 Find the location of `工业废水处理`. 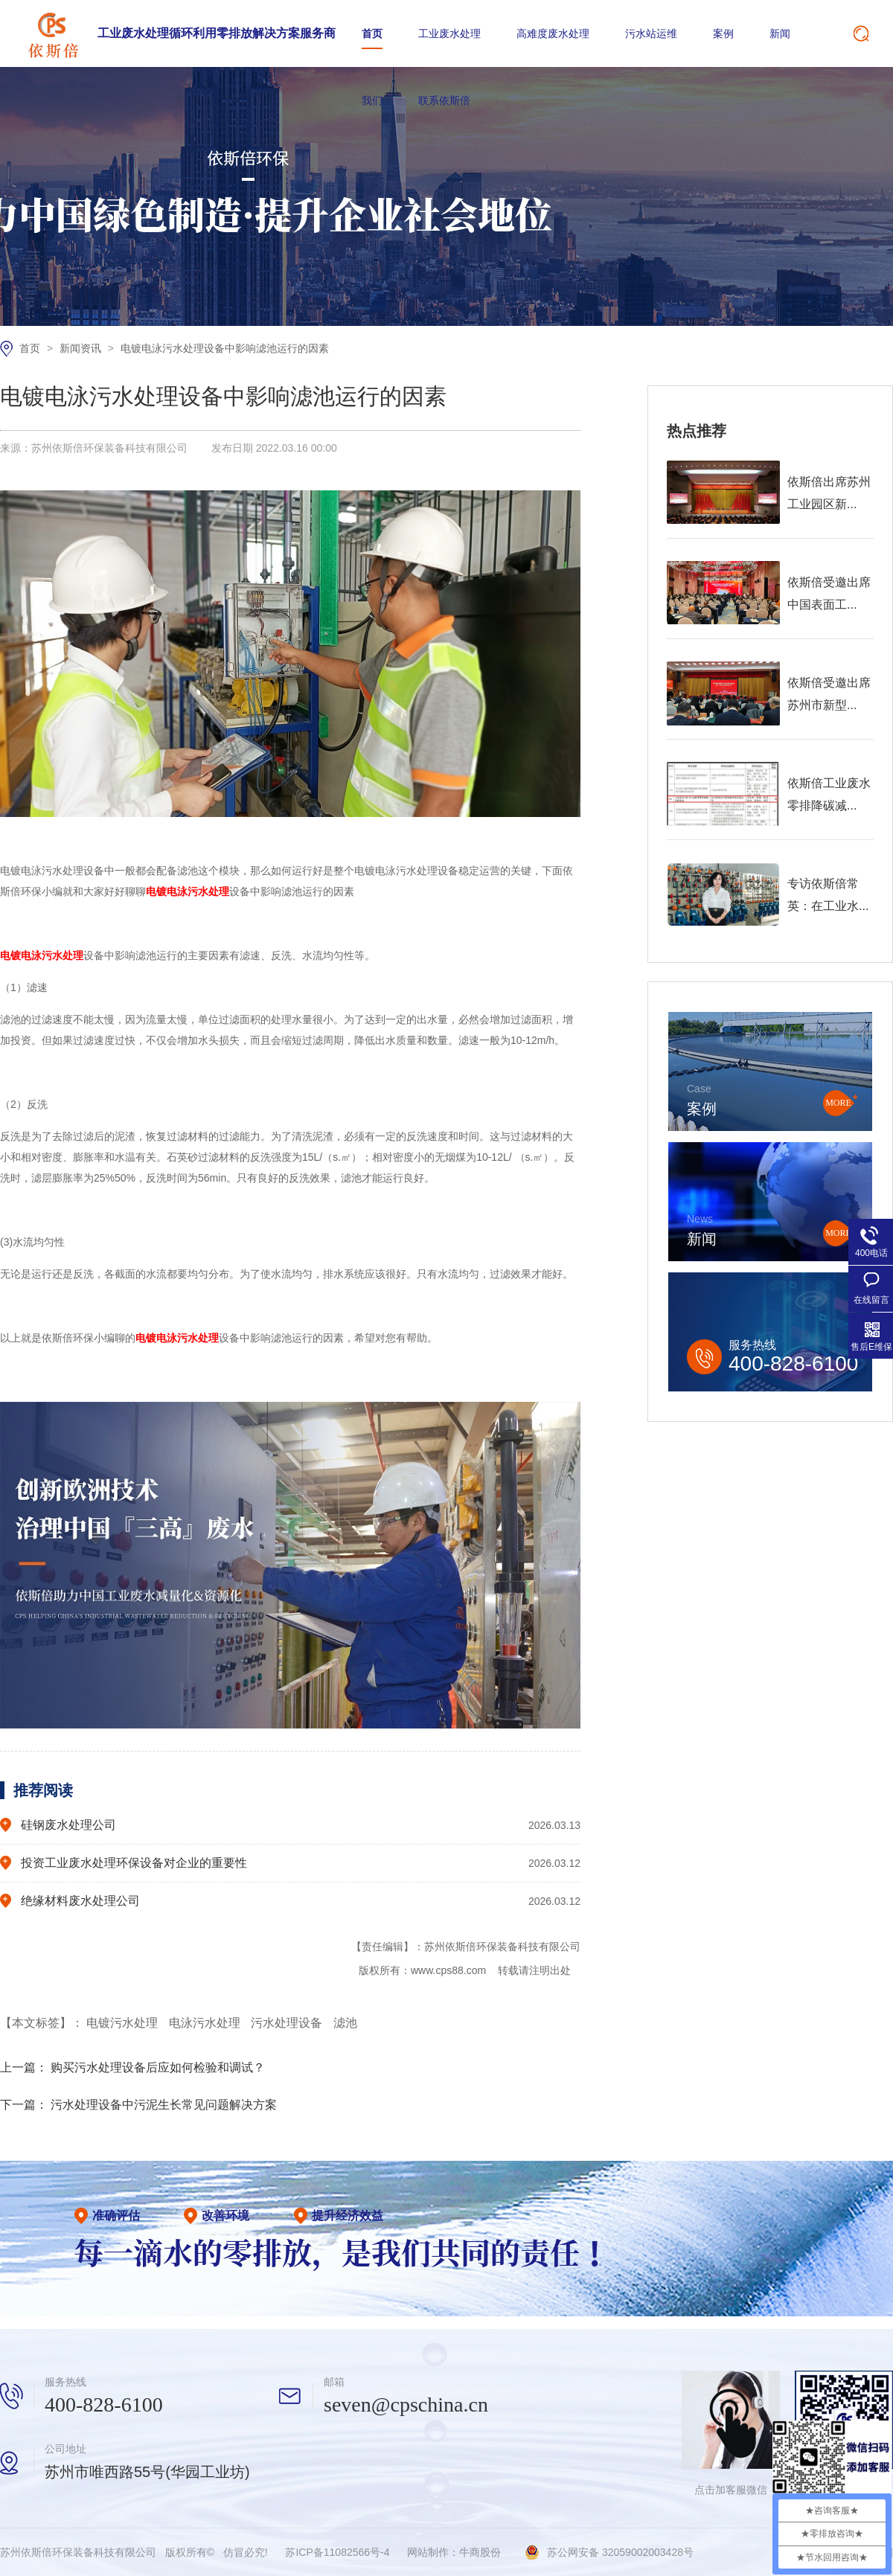

工业废水处理 is located at coordinates (449, 33).